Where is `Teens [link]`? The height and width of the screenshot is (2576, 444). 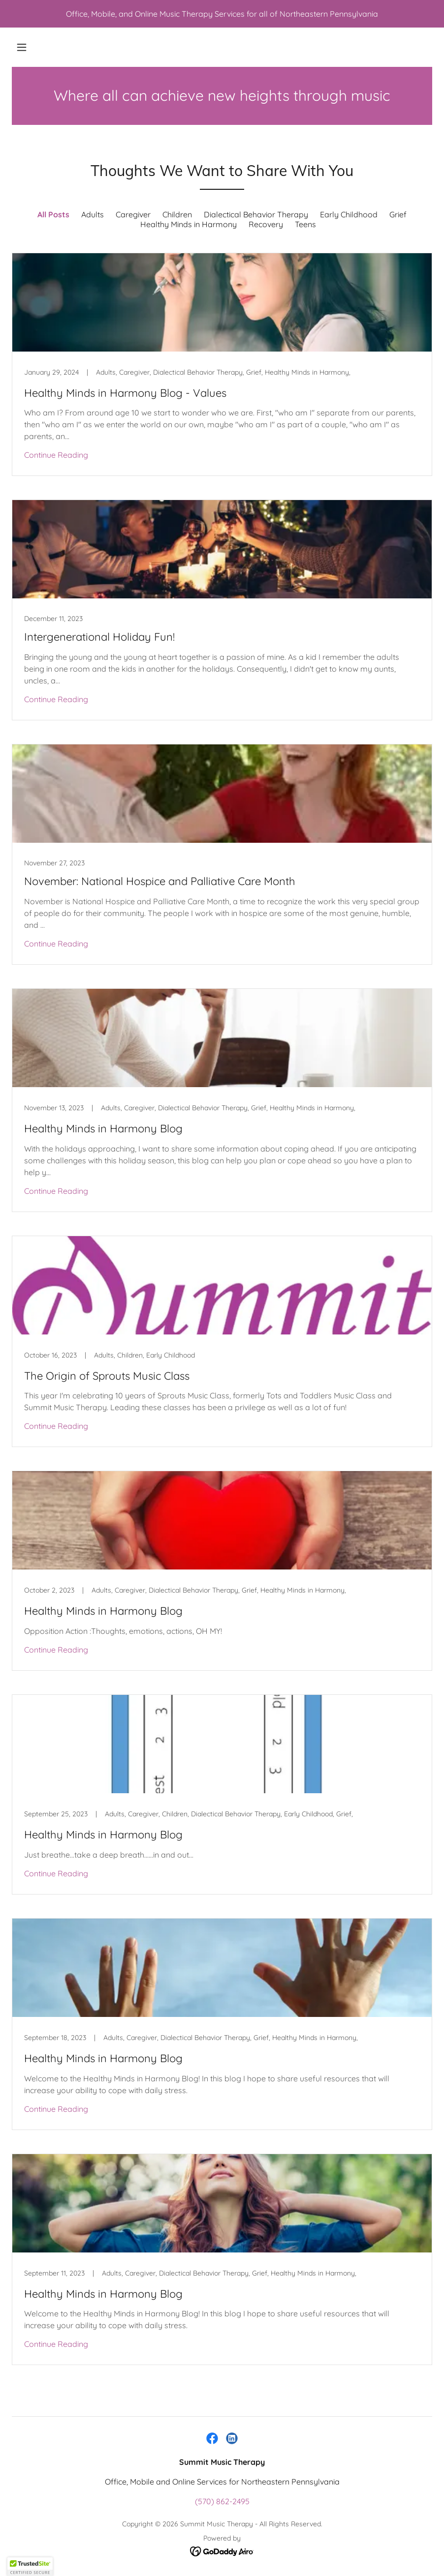 Teens [link] is located at coordinates (305, 224).